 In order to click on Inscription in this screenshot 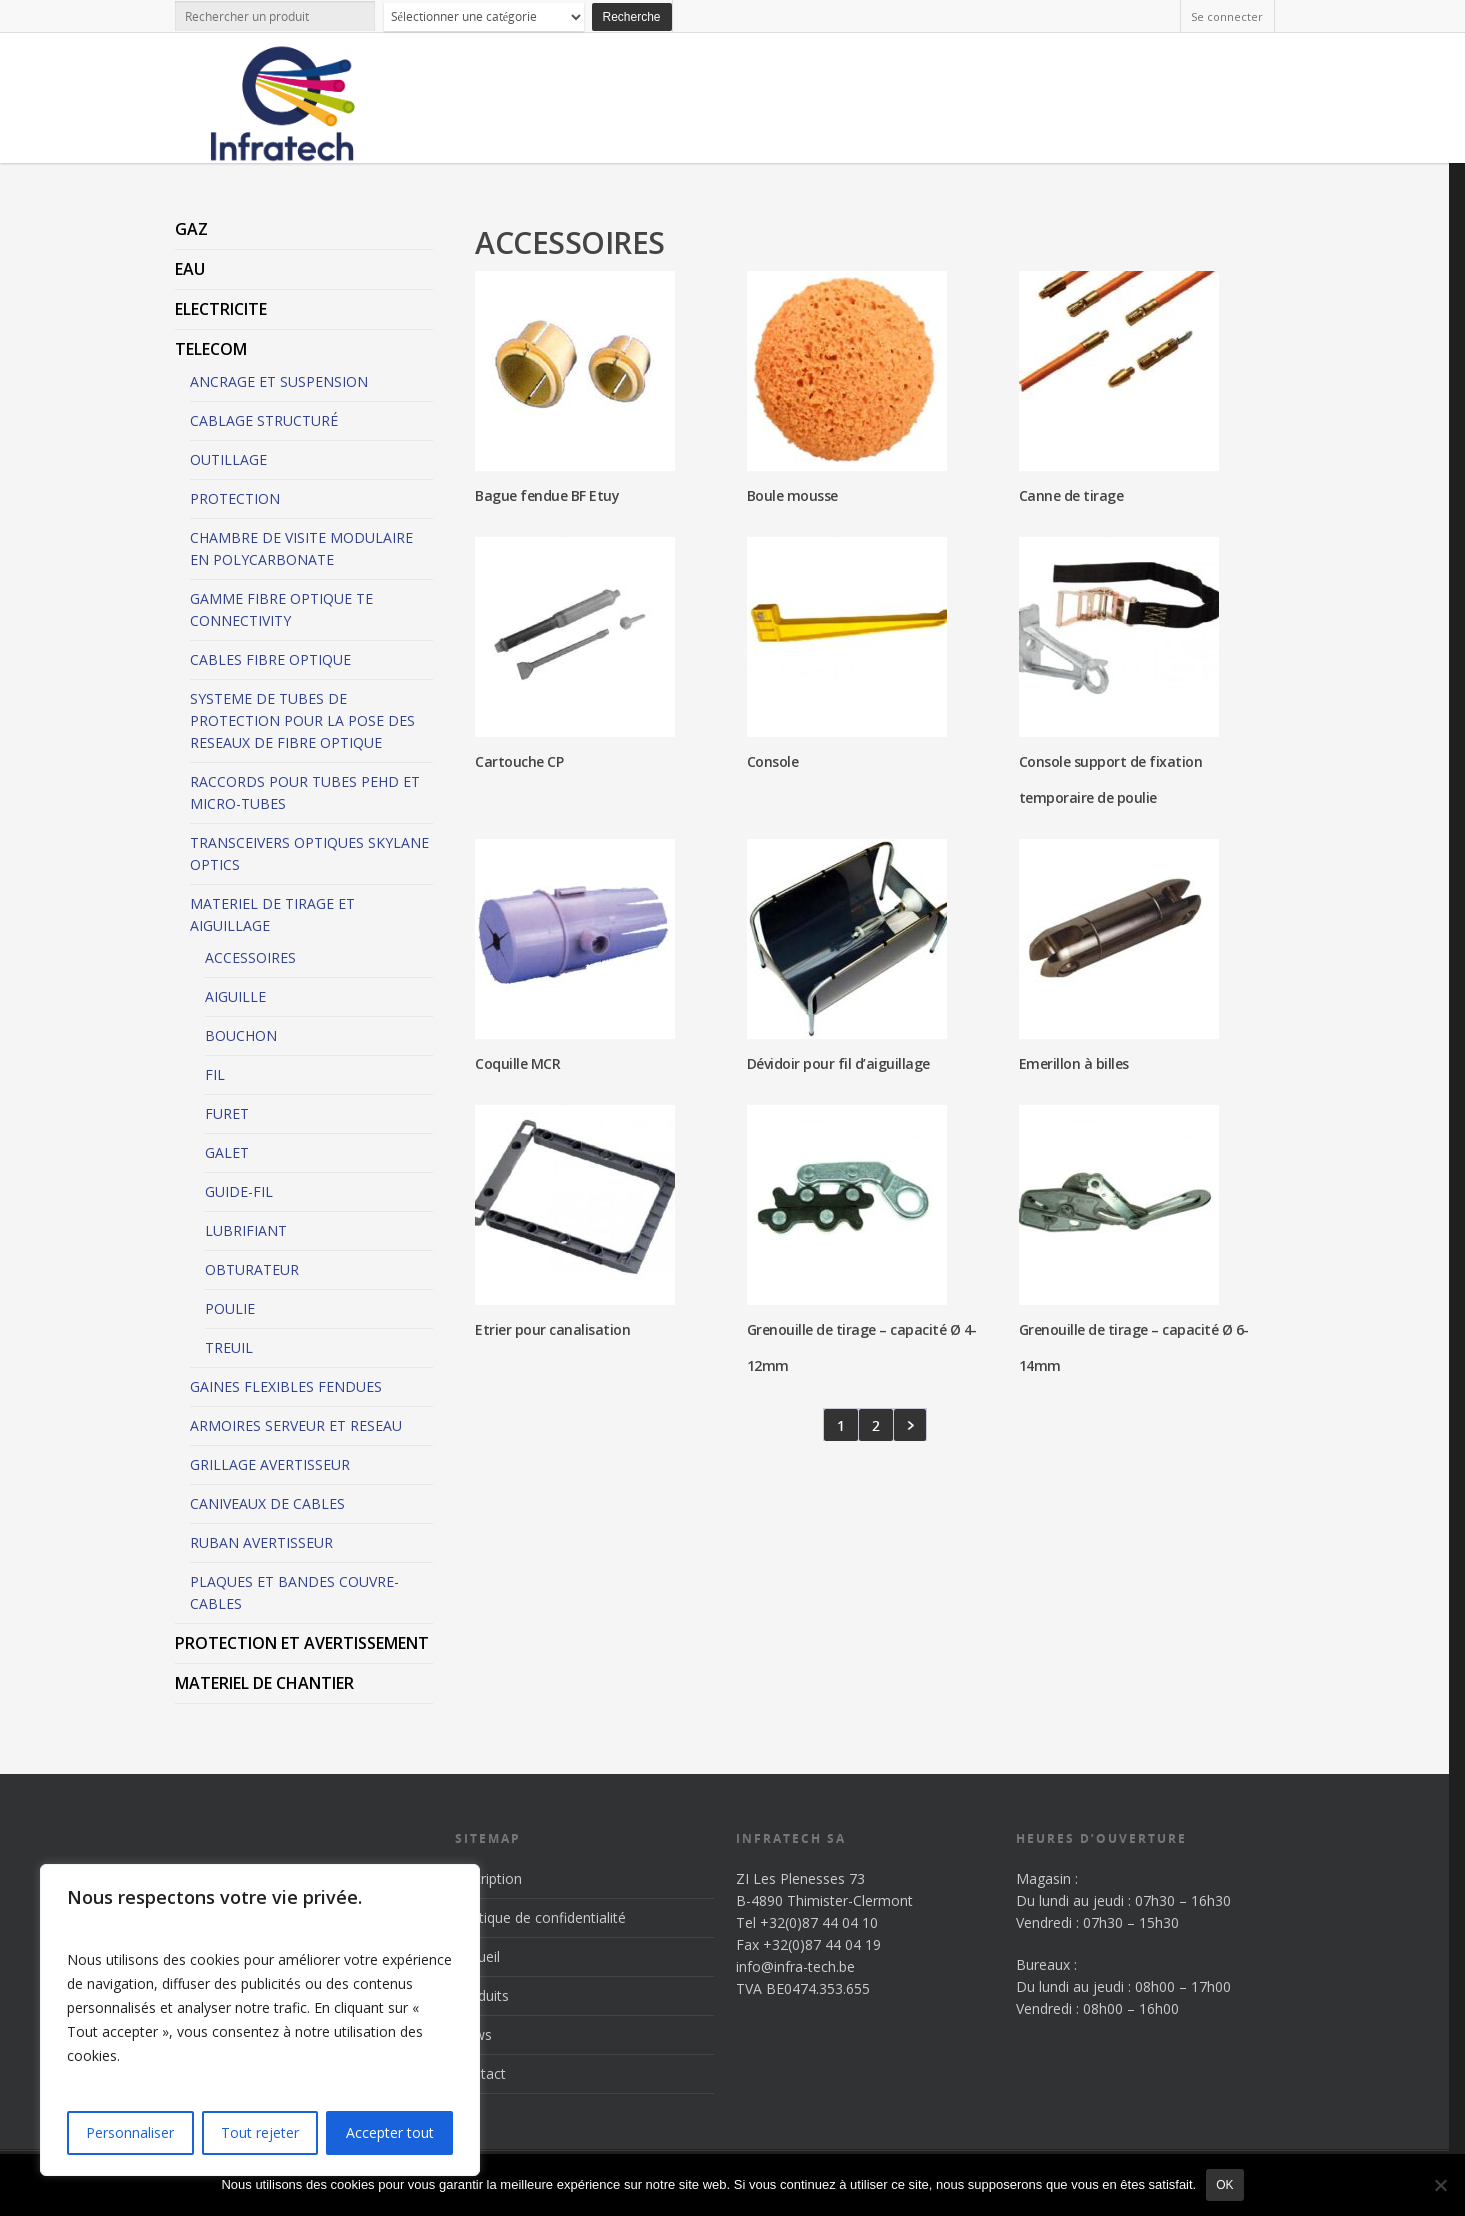, I will do `click(488, 1878)`.